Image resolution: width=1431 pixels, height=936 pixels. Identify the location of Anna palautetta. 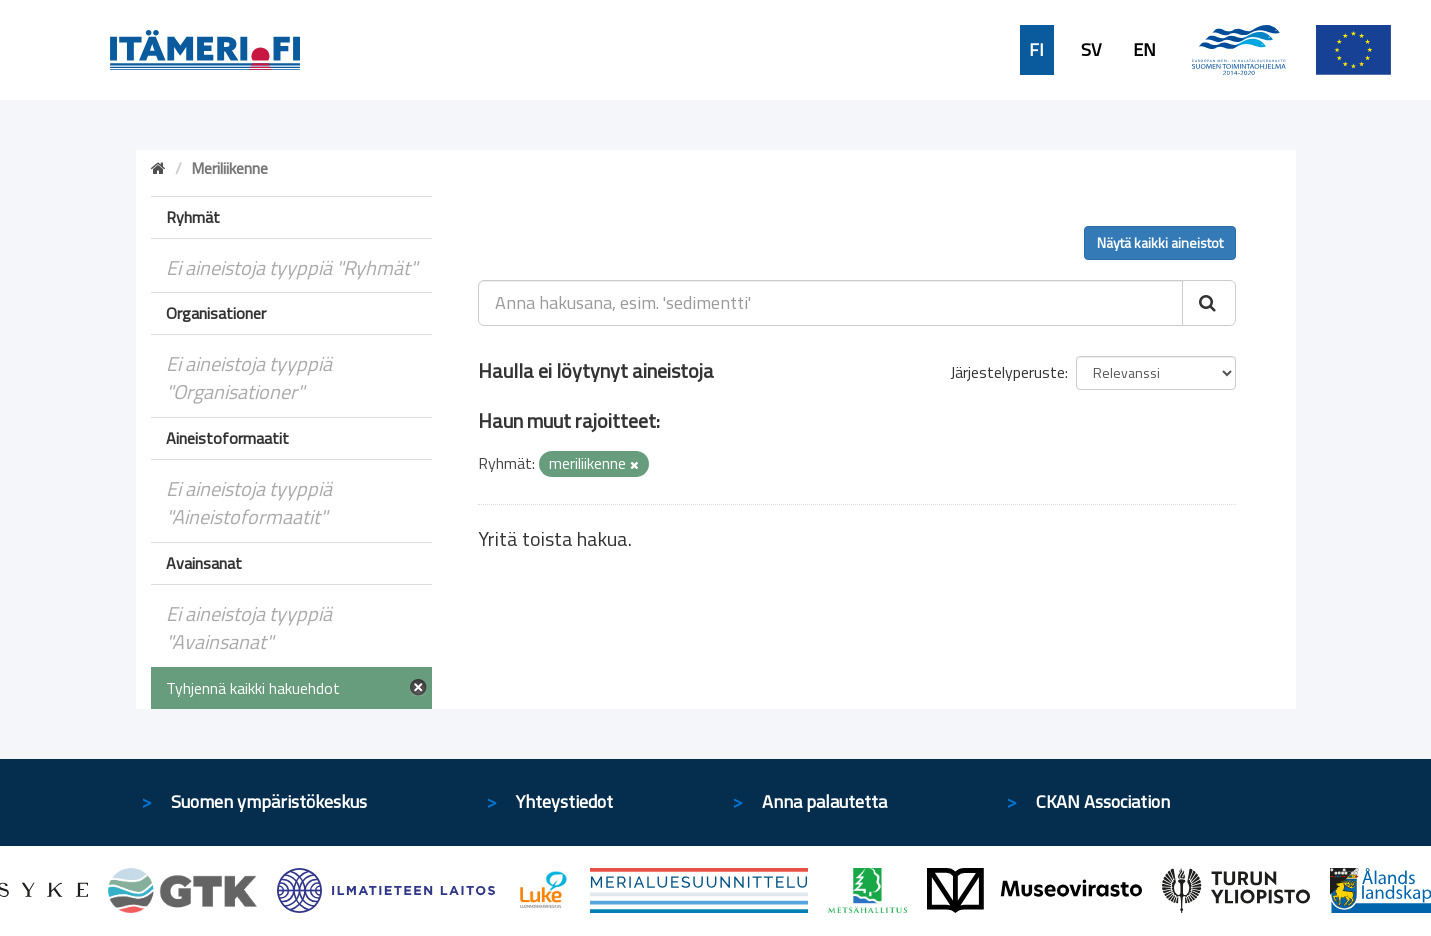
(824, 801).